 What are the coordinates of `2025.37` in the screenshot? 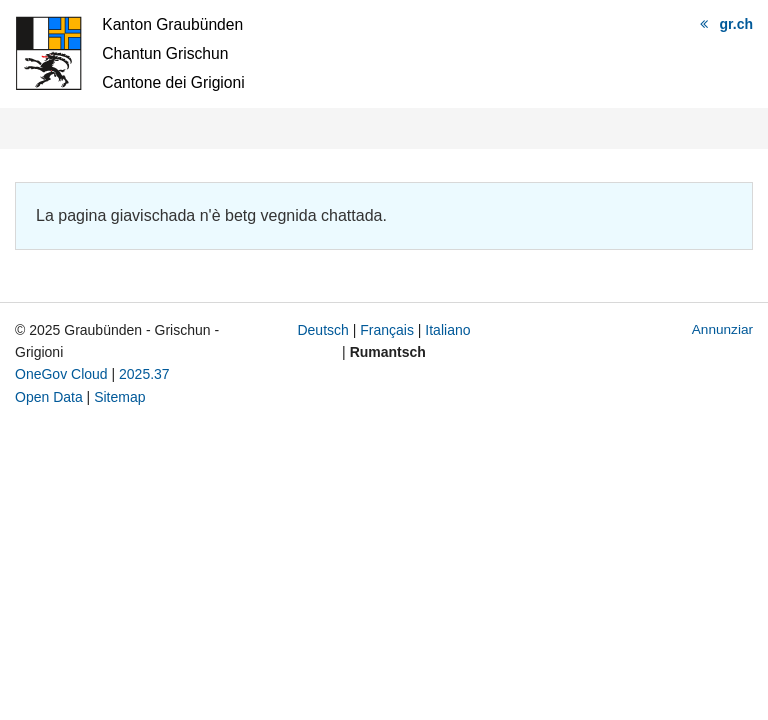 It's located at (144, 374).